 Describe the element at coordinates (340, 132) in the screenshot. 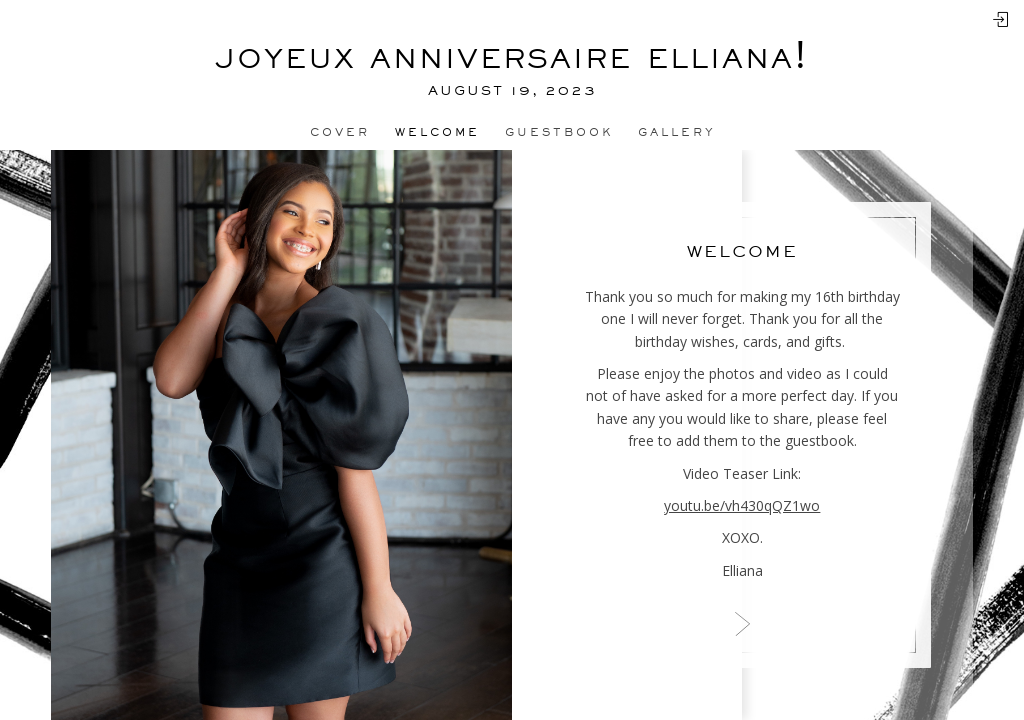

I see `Cover` at that location.